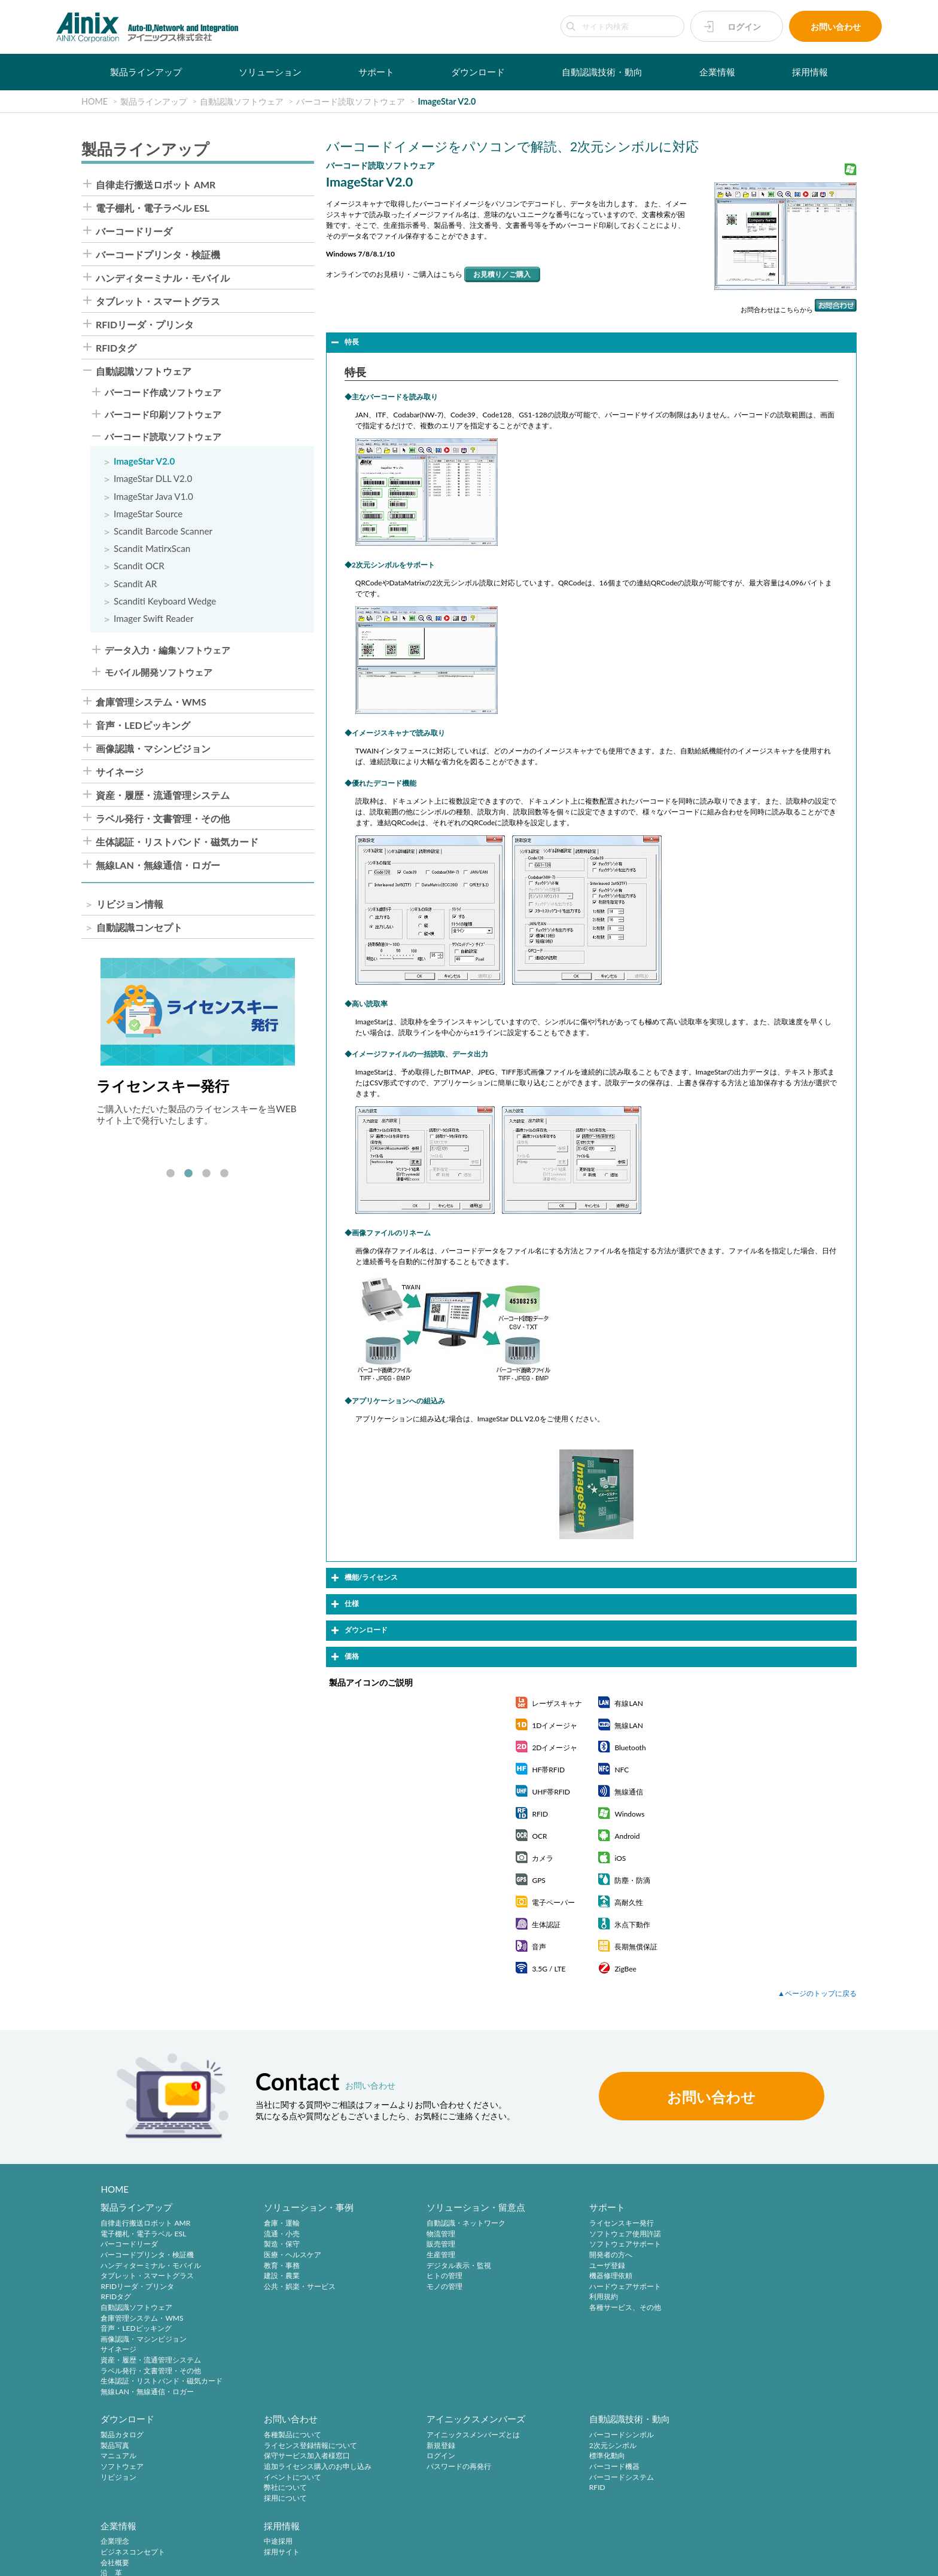 The image size is (938, 2576). What do you see at coordinates (276, 2233) in the screenshot?
I see `流通・小売` at bounding box center [276, 2233].